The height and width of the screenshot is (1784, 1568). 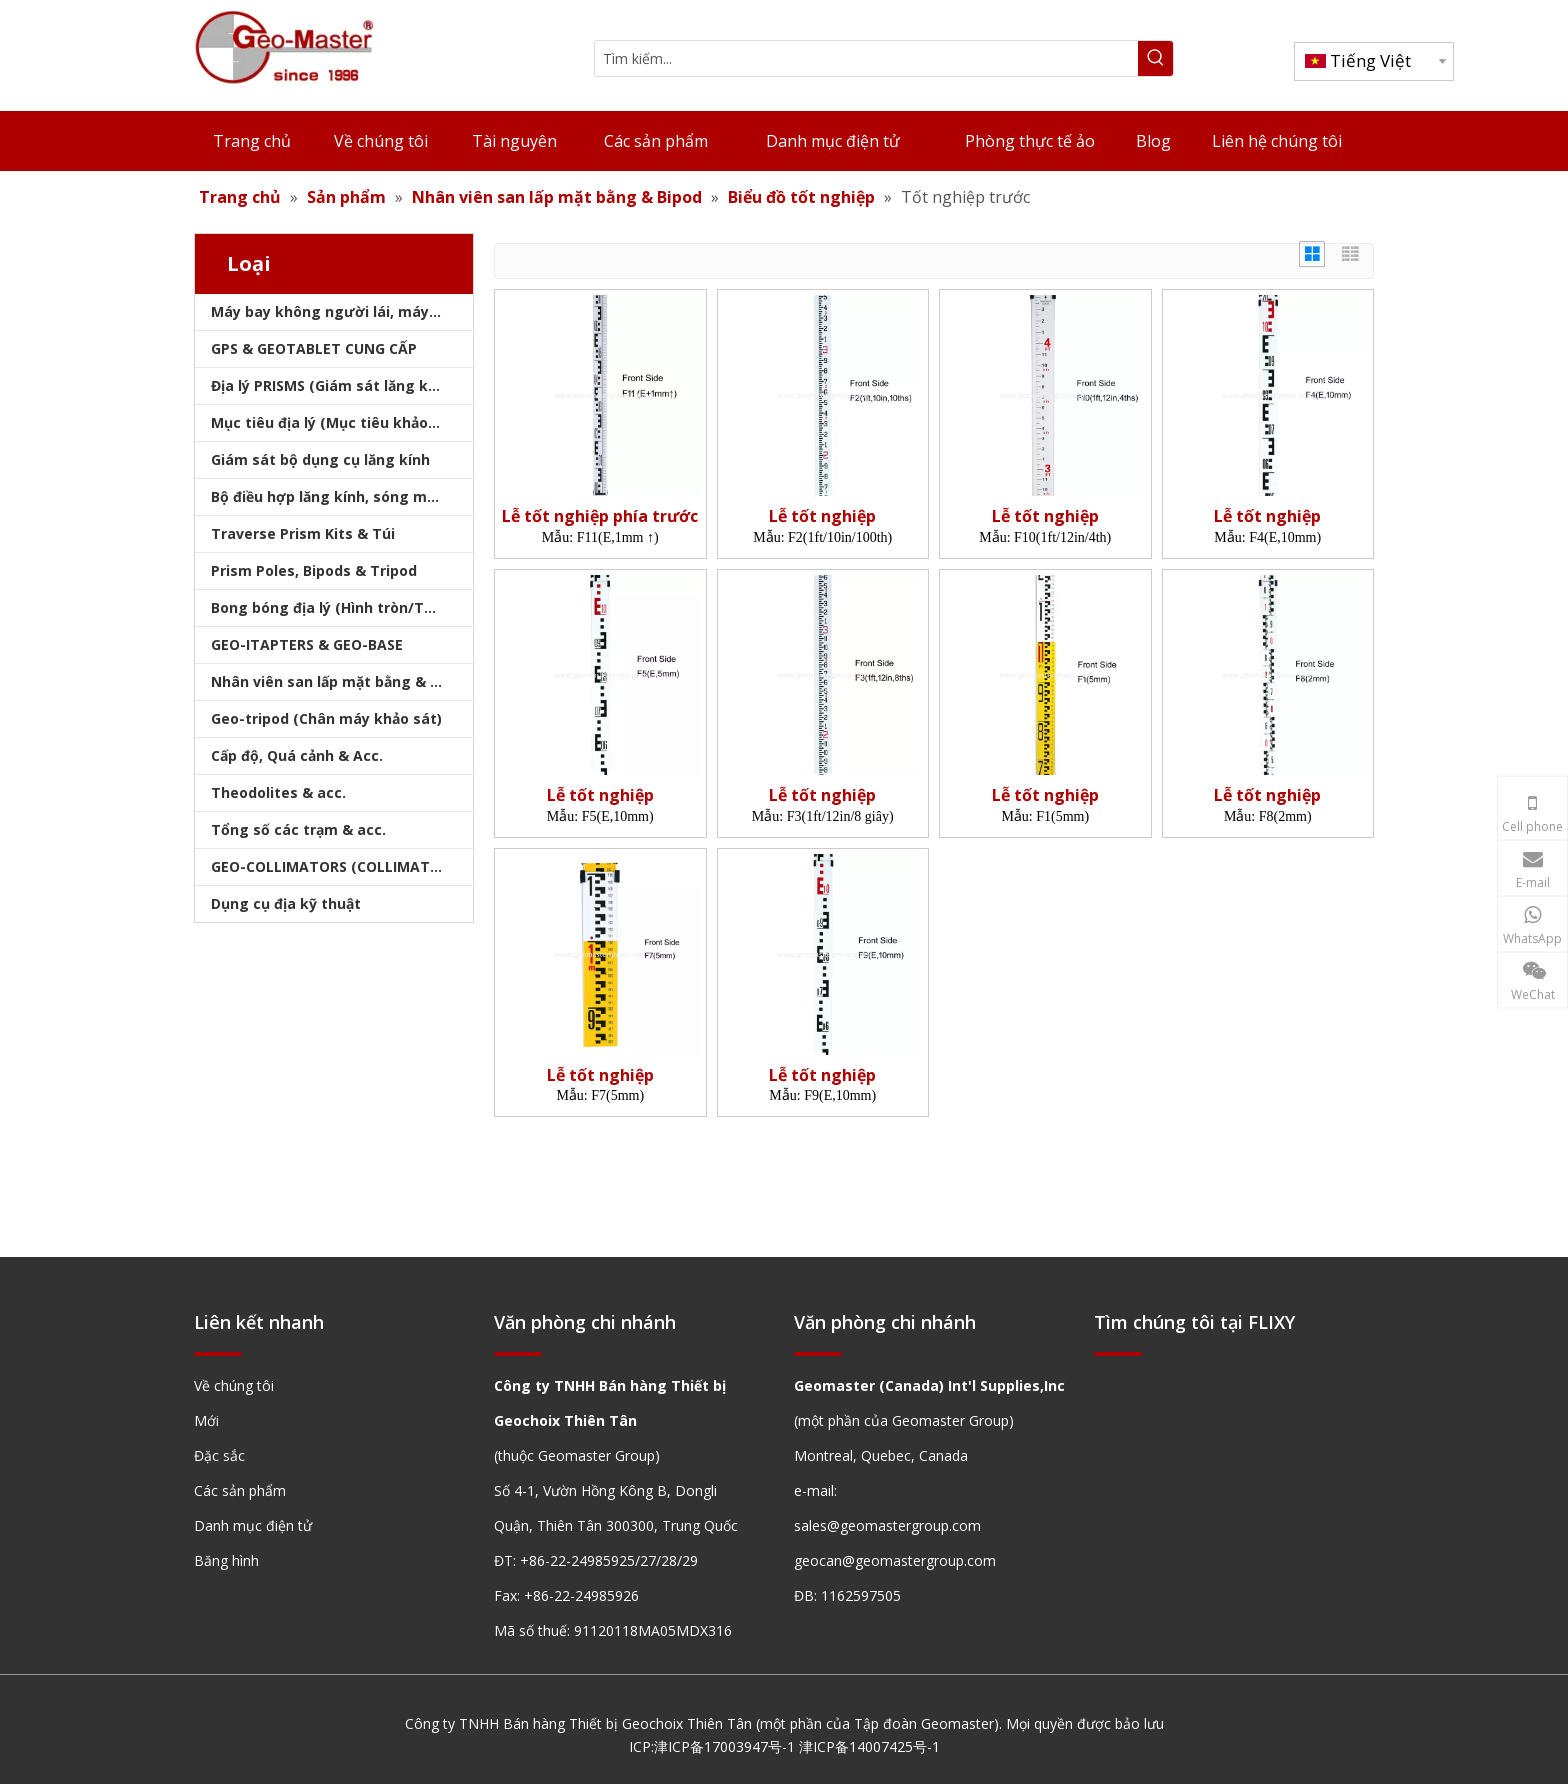 I want to click on Đặc sắc, so click(x=219, y=1455).